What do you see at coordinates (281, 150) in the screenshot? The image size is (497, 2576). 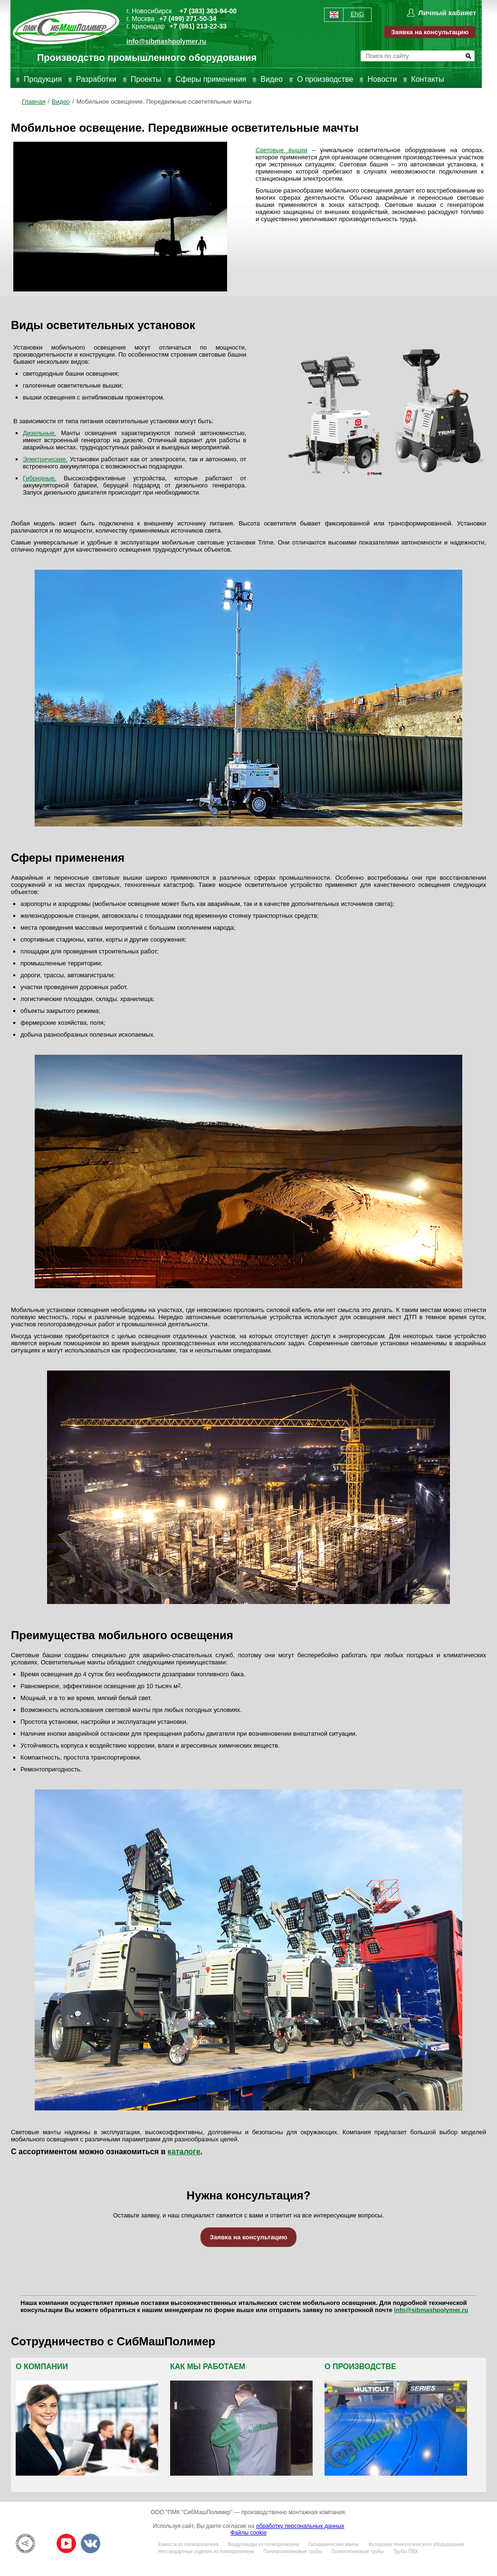 I see `Световые вышки` at bounding box center [281, 150].